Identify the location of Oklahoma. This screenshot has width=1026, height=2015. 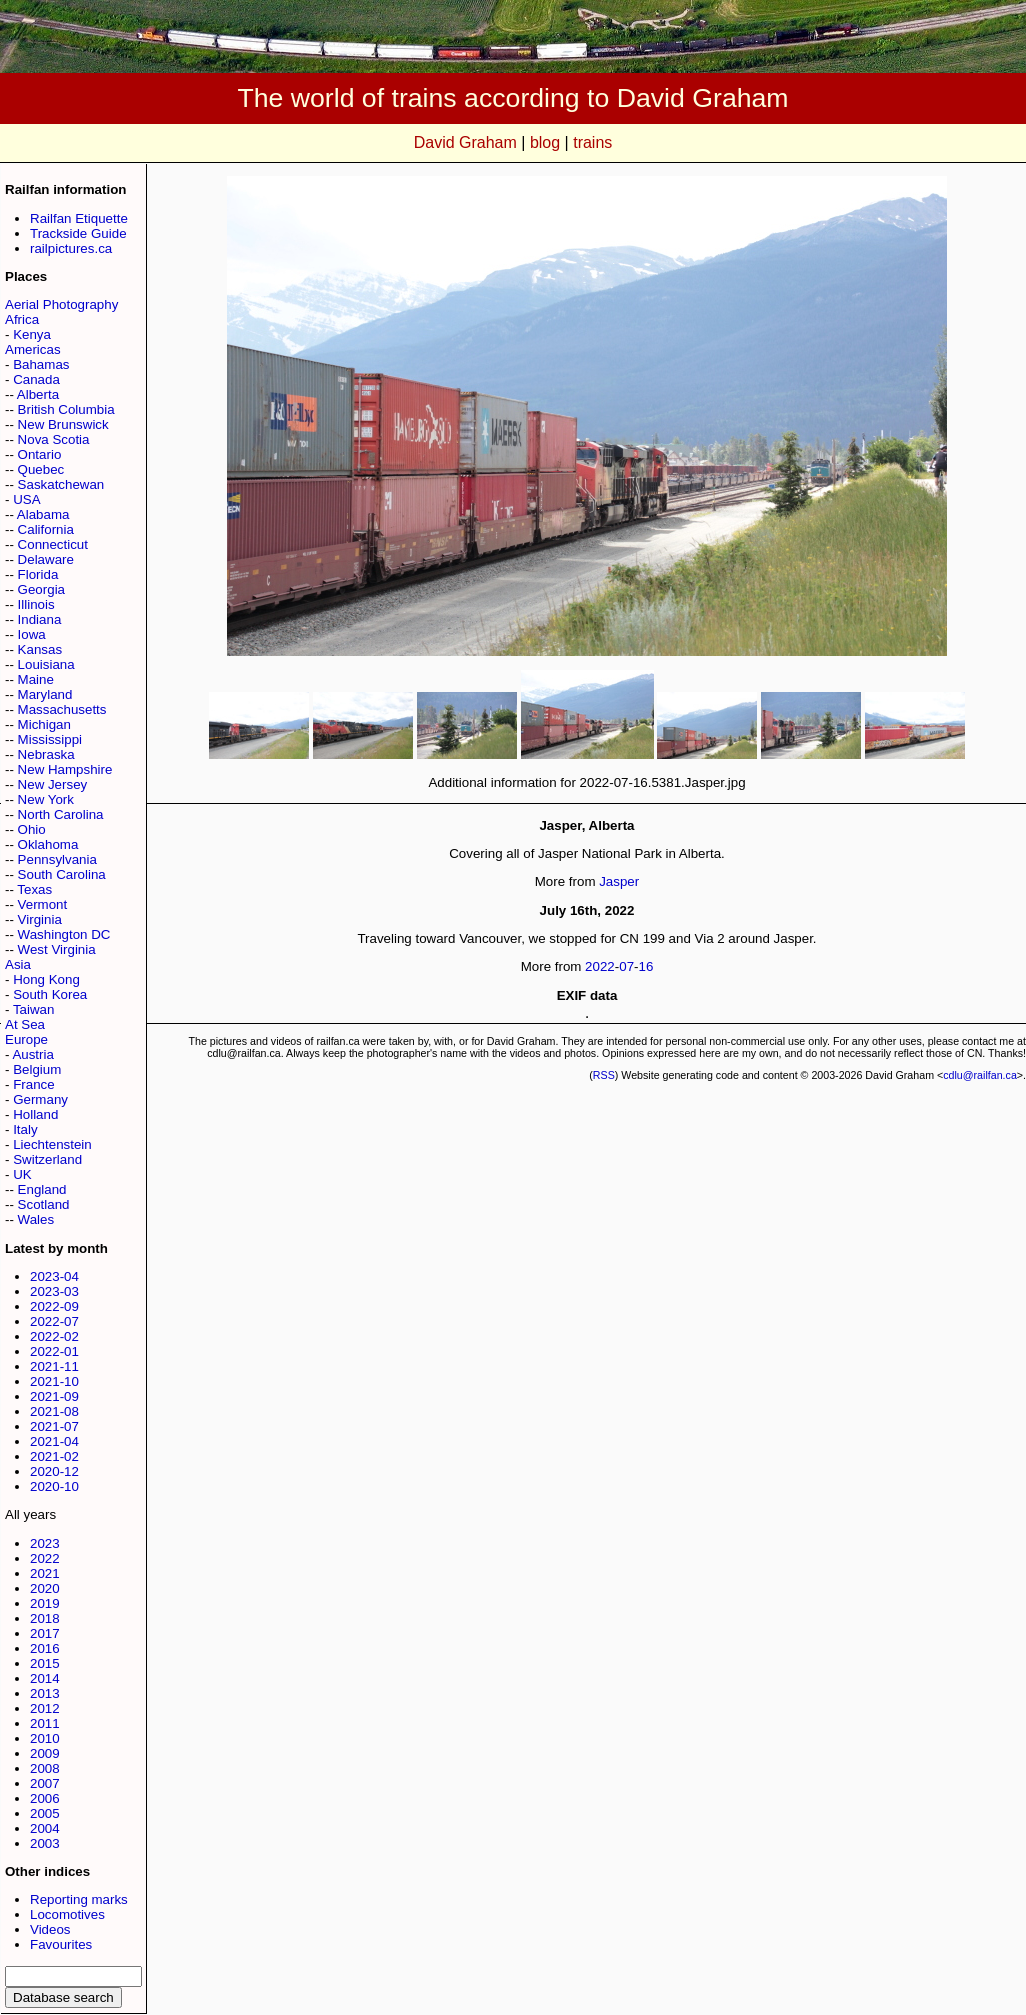
(48, 844).